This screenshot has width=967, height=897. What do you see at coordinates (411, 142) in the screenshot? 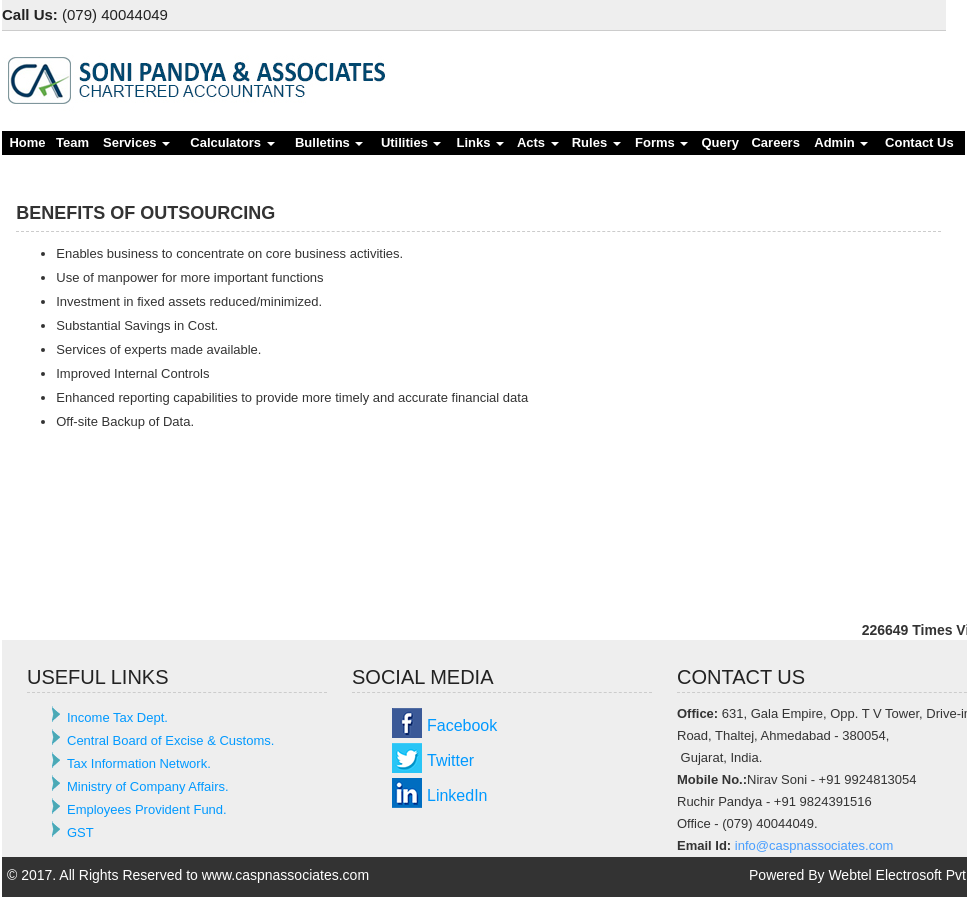
I see `Utilities` at bounding box center [411, 142].